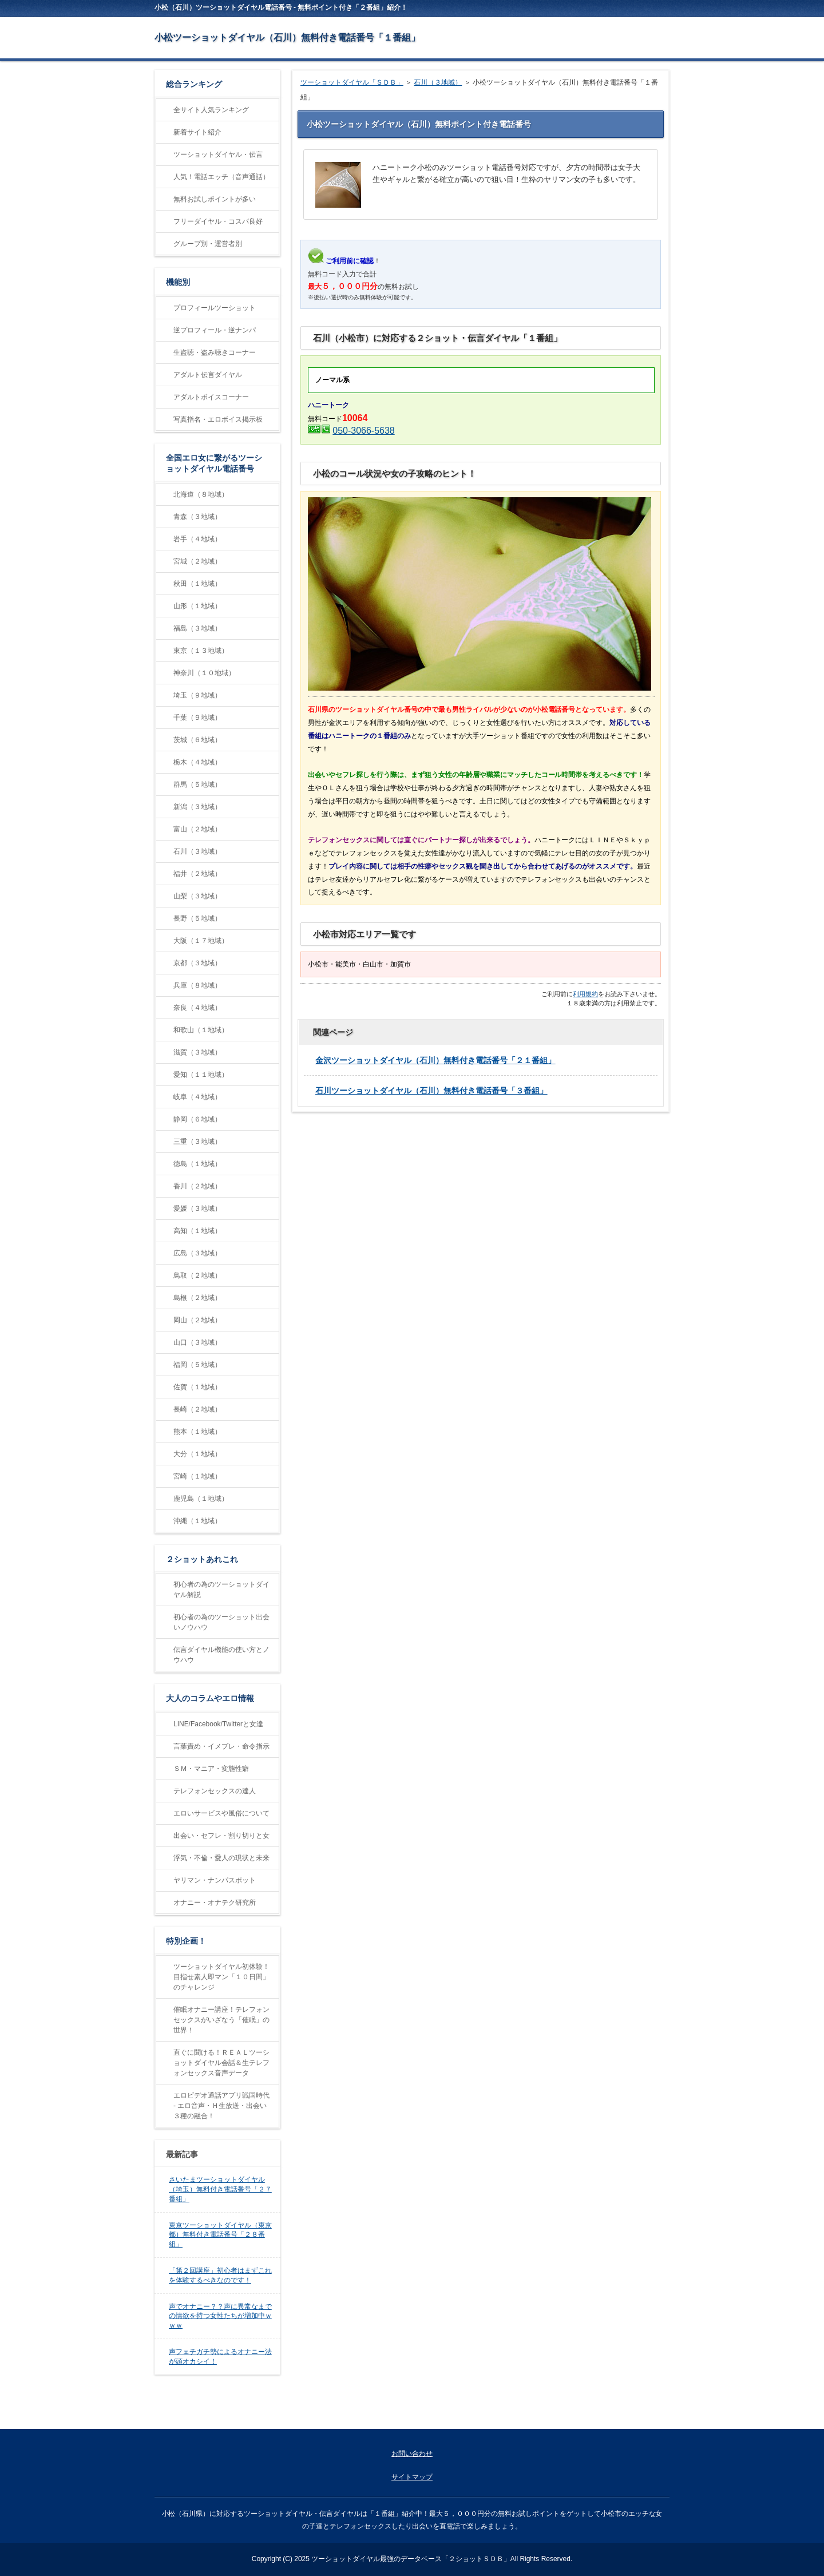 This screenshot has width=824, height=2576. I want to click on 言葉責め・イメプレ・命令指示, so click(221, 1746).